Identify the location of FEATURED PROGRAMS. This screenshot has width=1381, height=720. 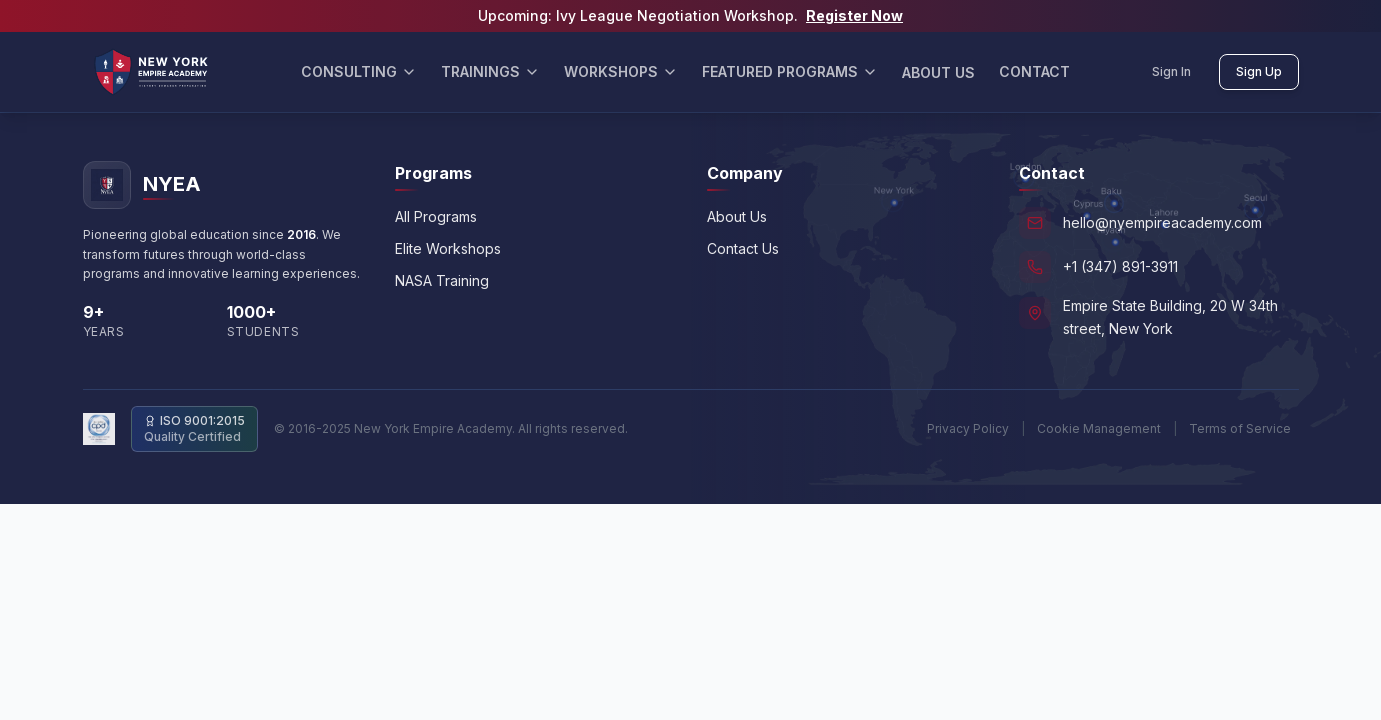
(790, 71).